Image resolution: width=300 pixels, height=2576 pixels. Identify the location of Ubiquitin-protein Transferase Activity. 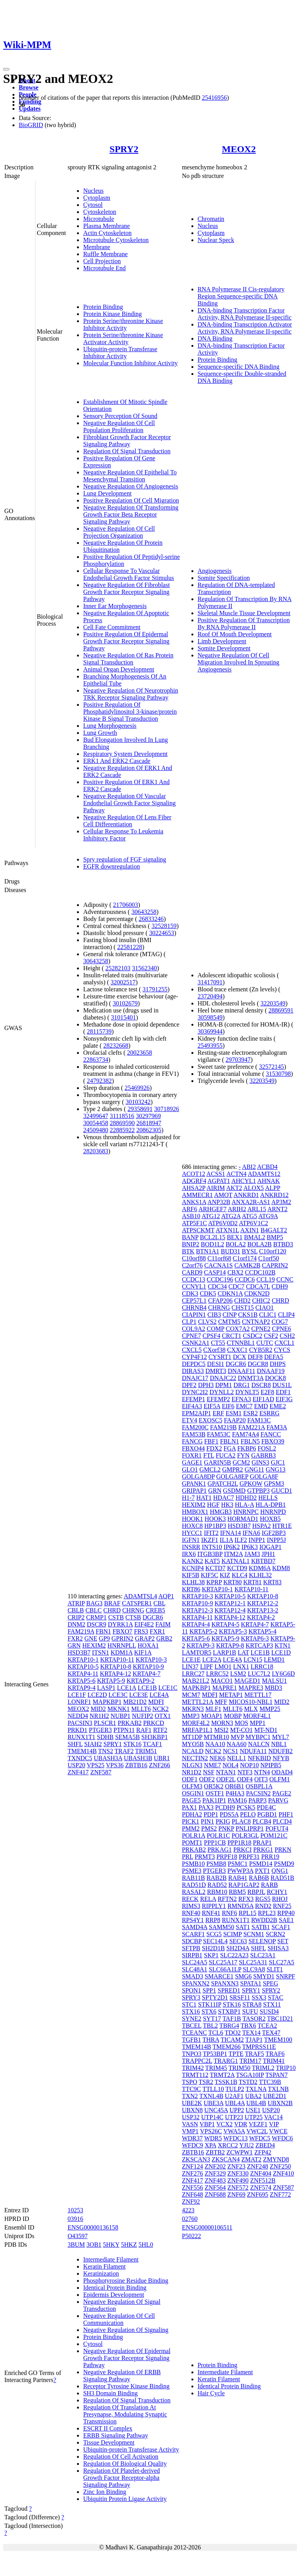
(131, 2449).